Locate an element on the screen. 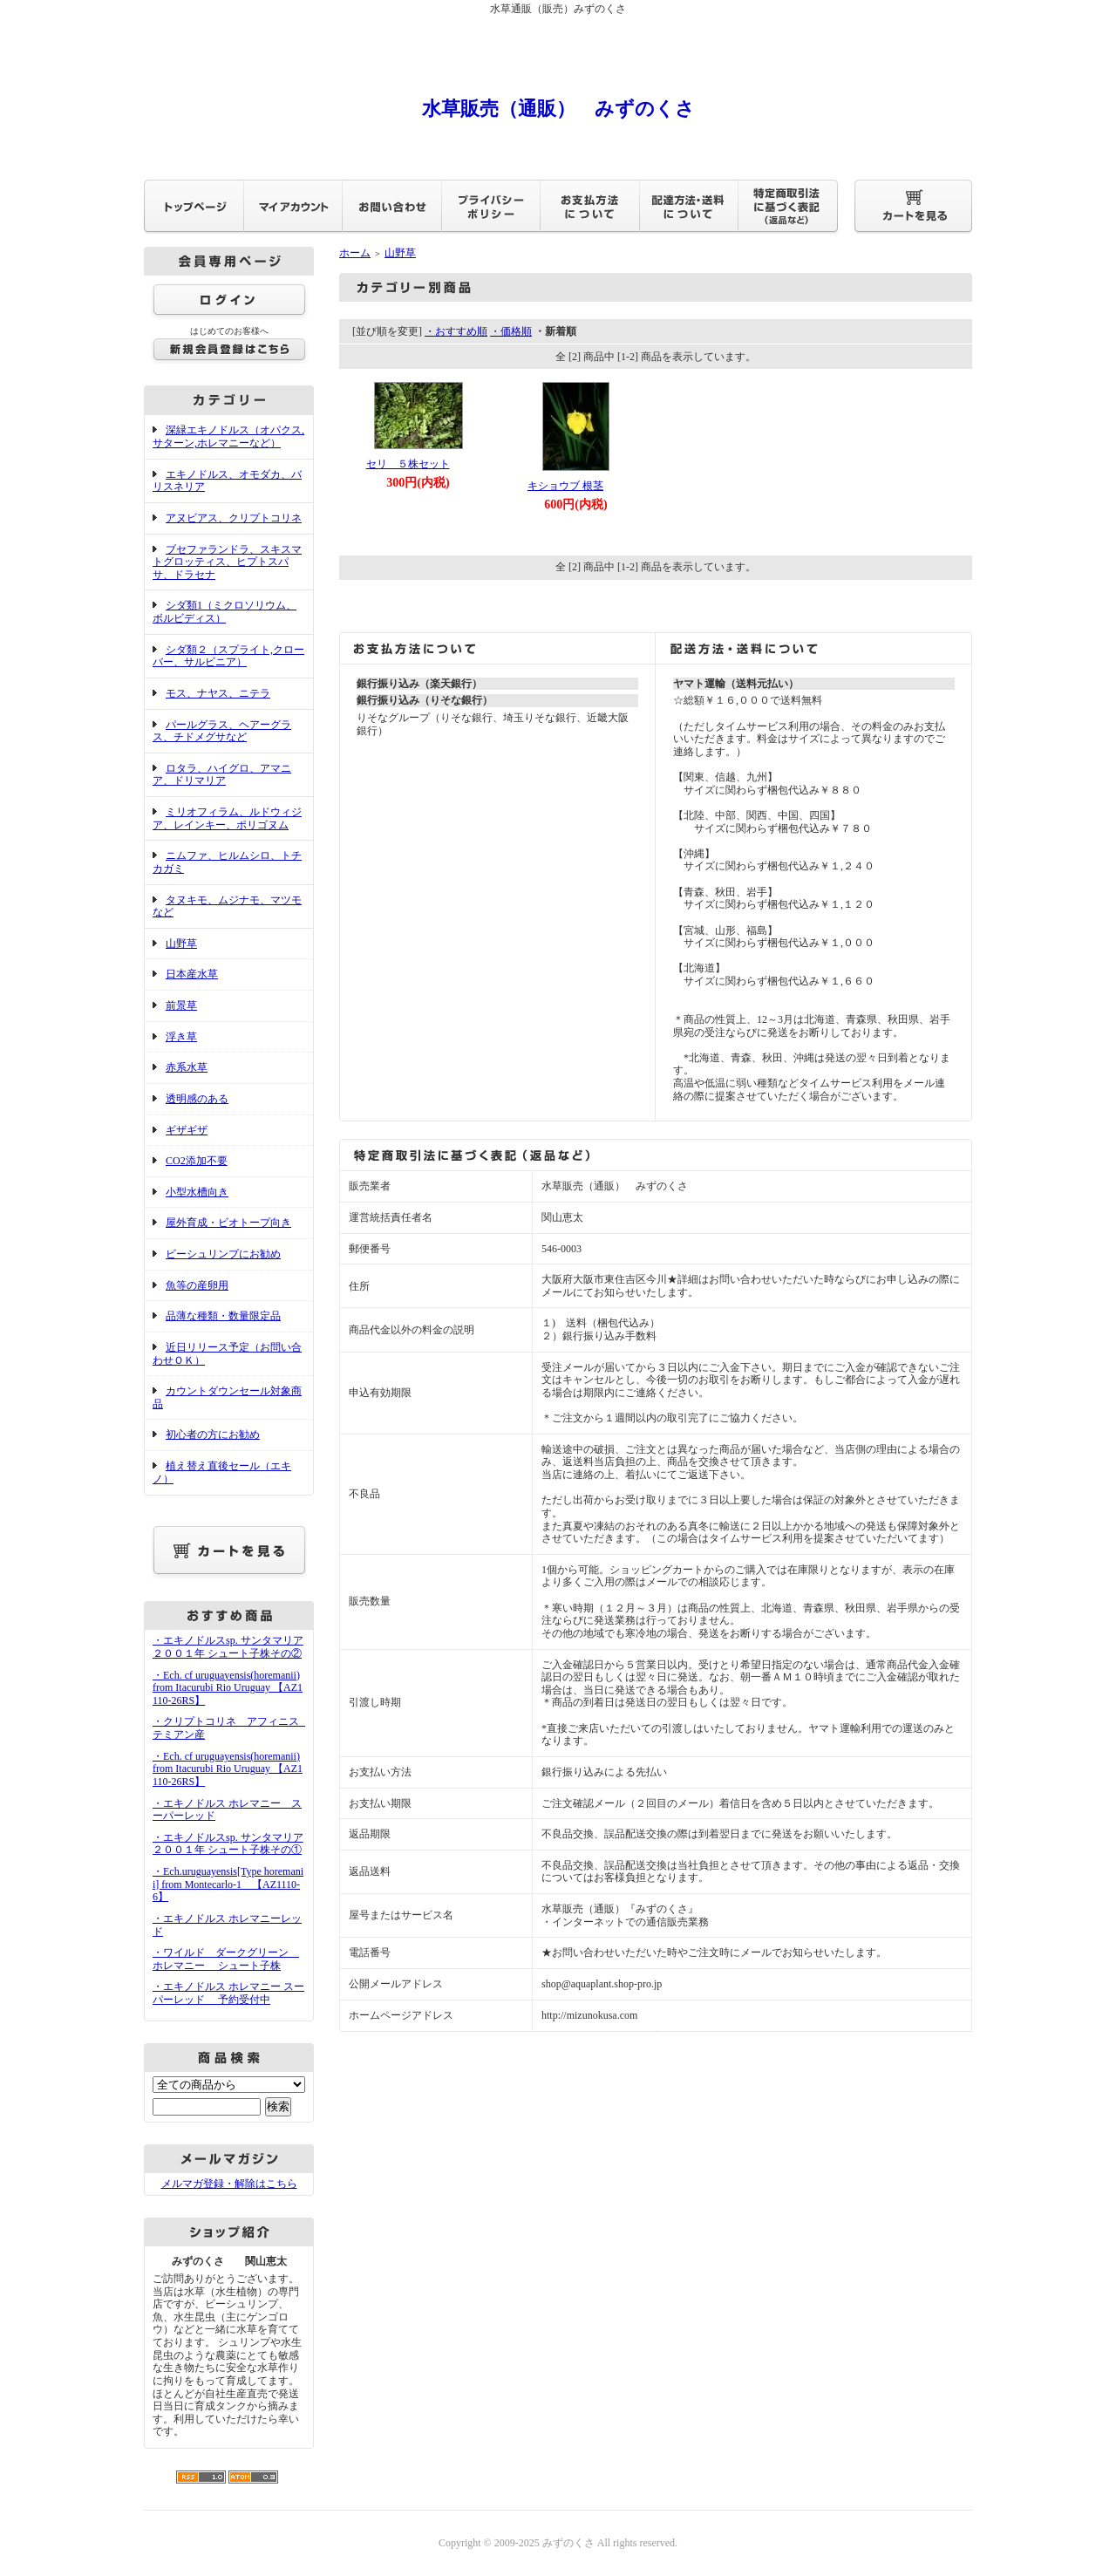 Image resolution: width=1116 pixels, height=2576 pixels. 前景草 is located at coordinates (181, 1005).